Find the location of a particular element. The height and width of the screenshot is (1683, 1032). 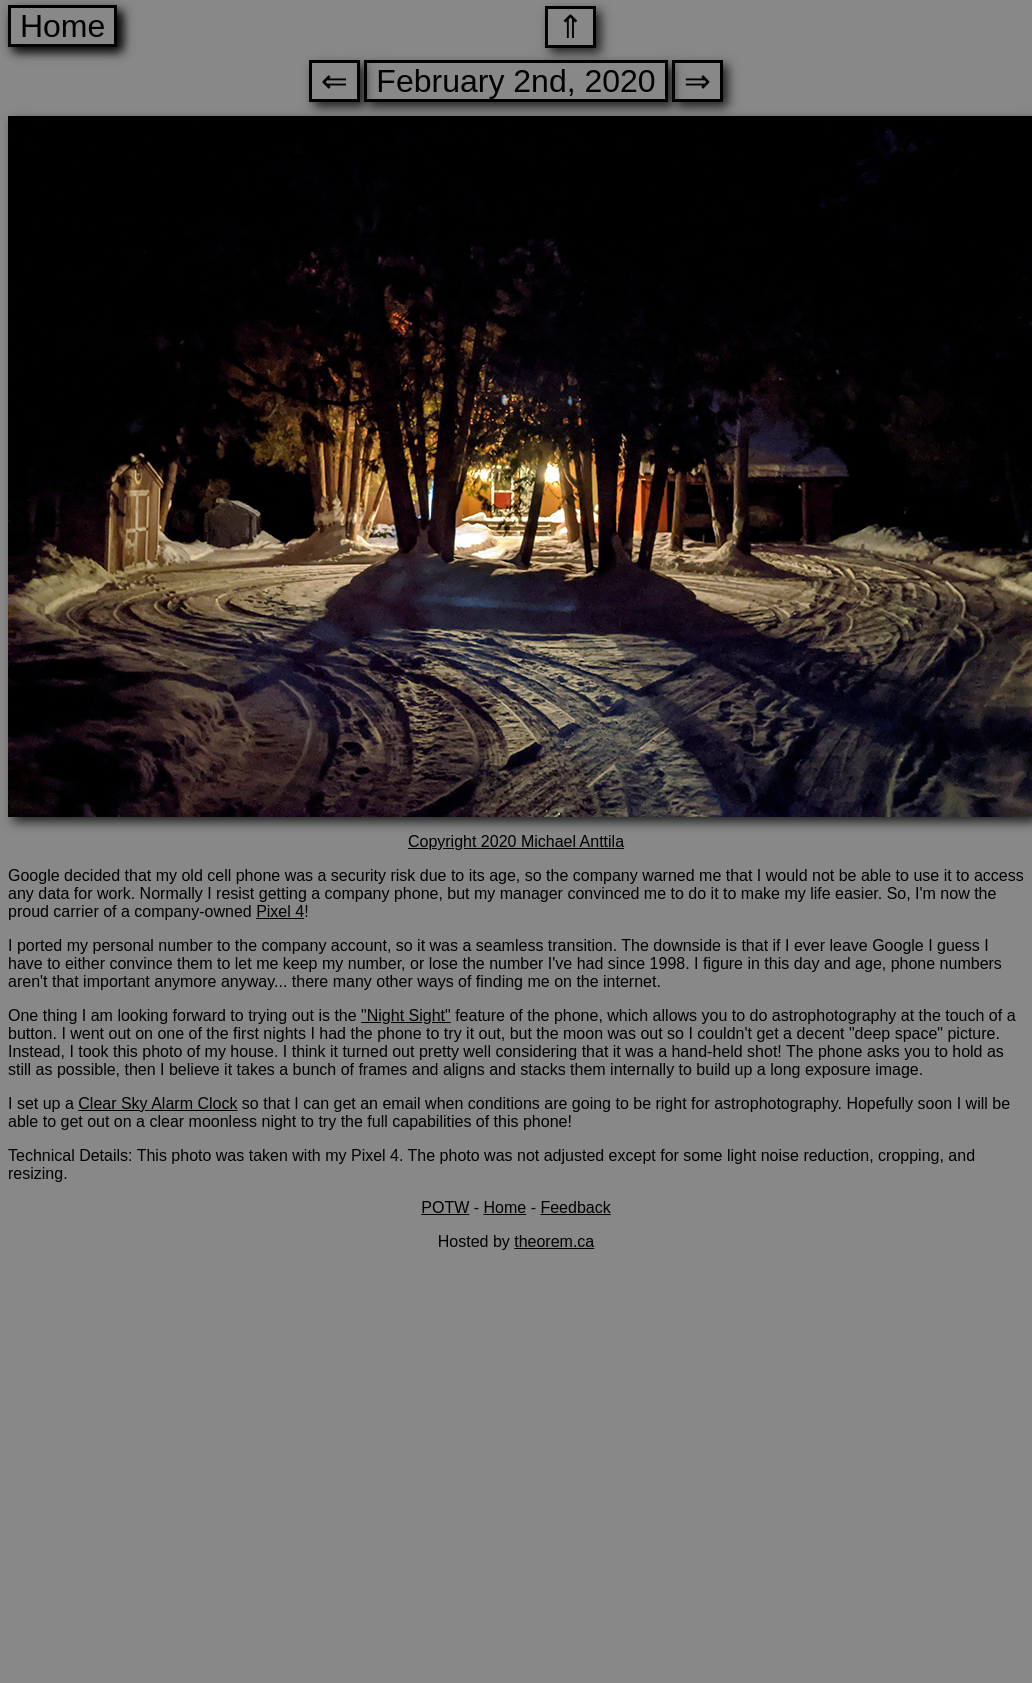

"Night Sight" is located at coordinates (406, 1015).